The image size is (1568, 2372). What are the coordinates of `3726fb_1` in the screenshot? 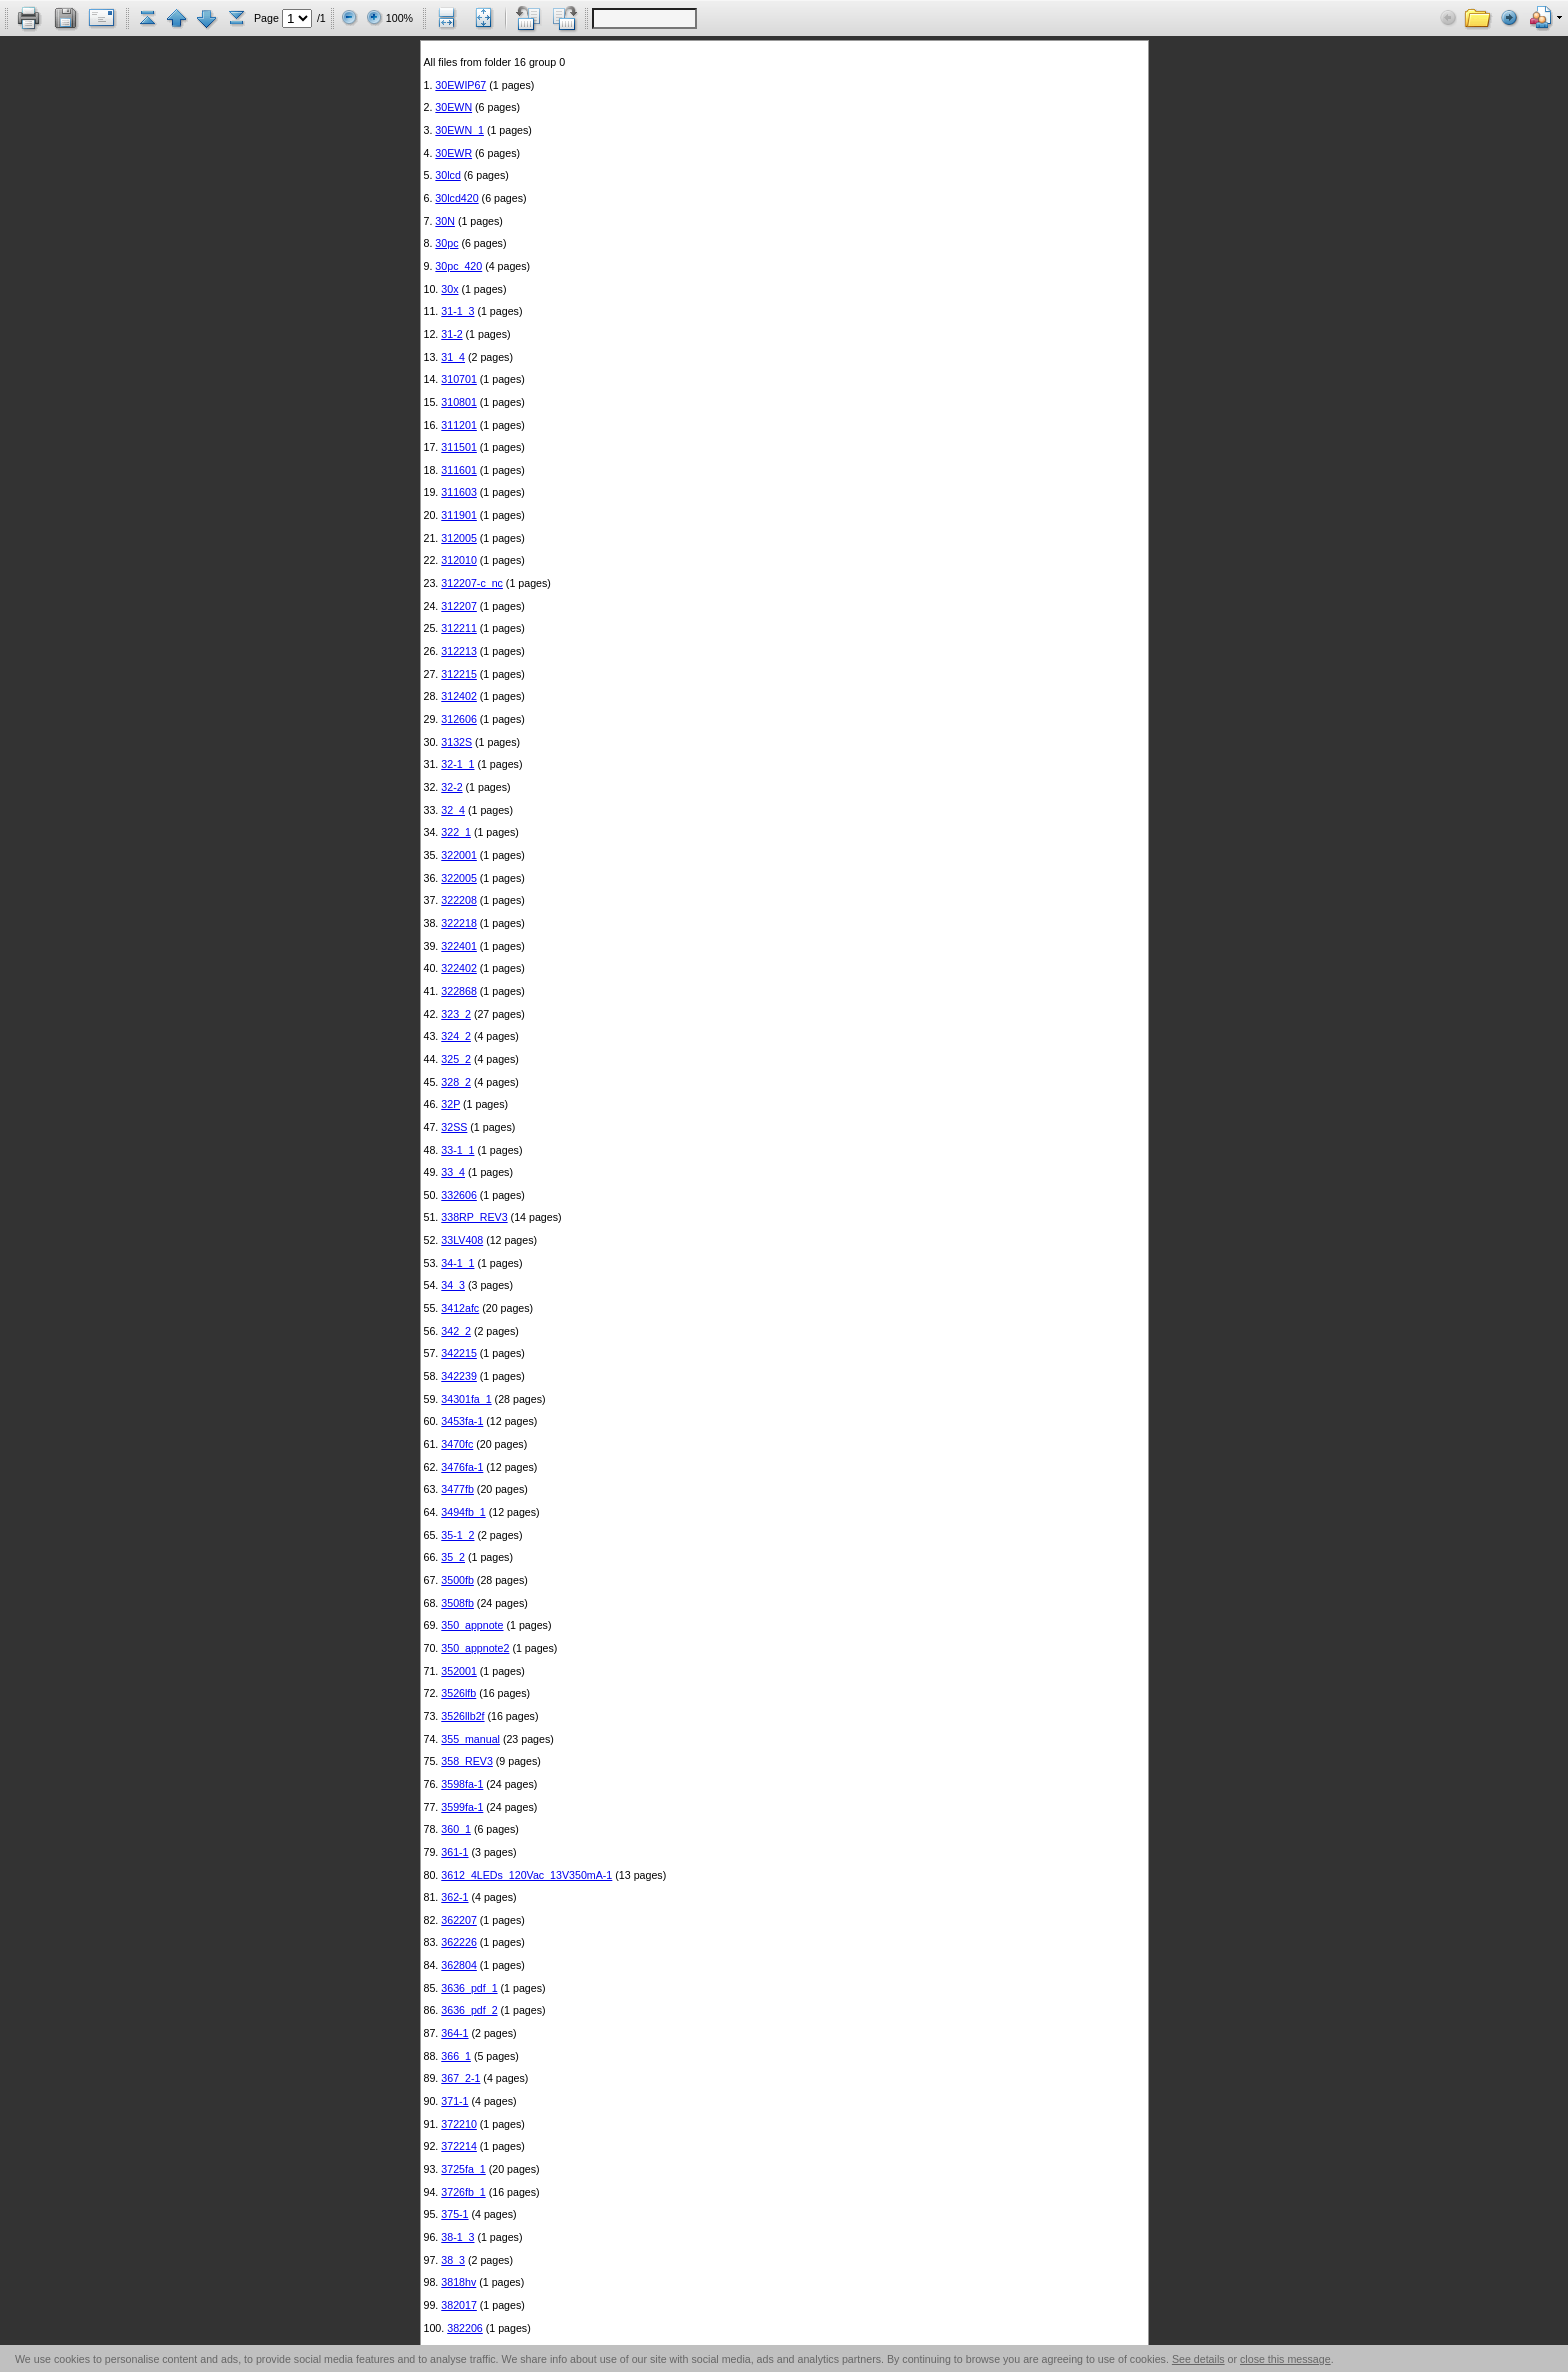 It's located at (463, 2192).